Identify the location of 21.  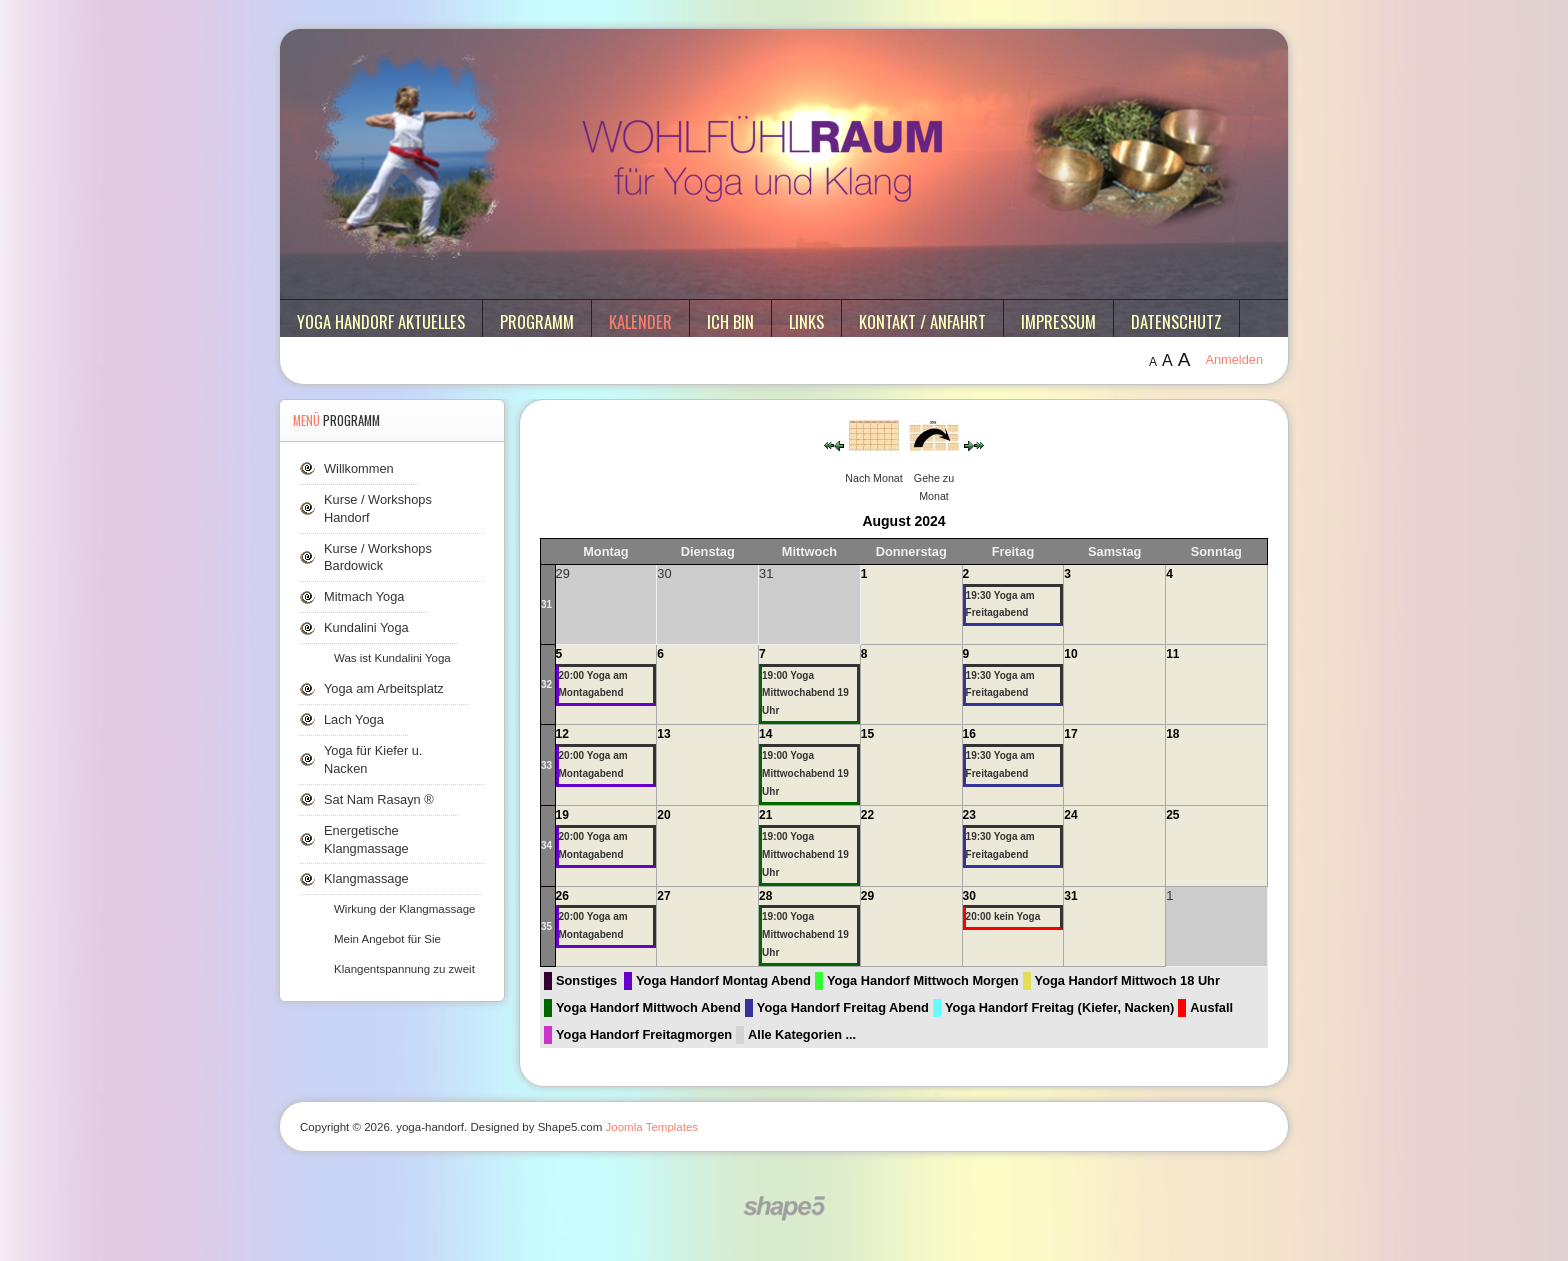
(765, 815).